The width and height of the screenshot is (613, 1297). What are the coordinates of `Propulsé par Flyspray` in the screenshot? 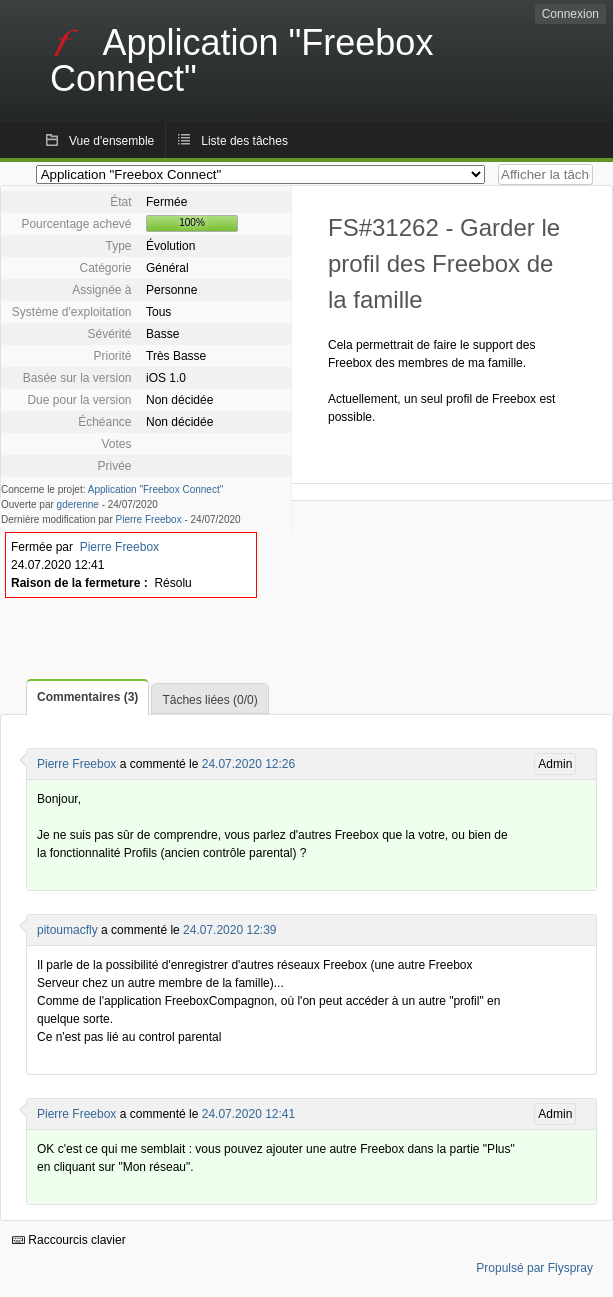 It's located at (534, 1268).